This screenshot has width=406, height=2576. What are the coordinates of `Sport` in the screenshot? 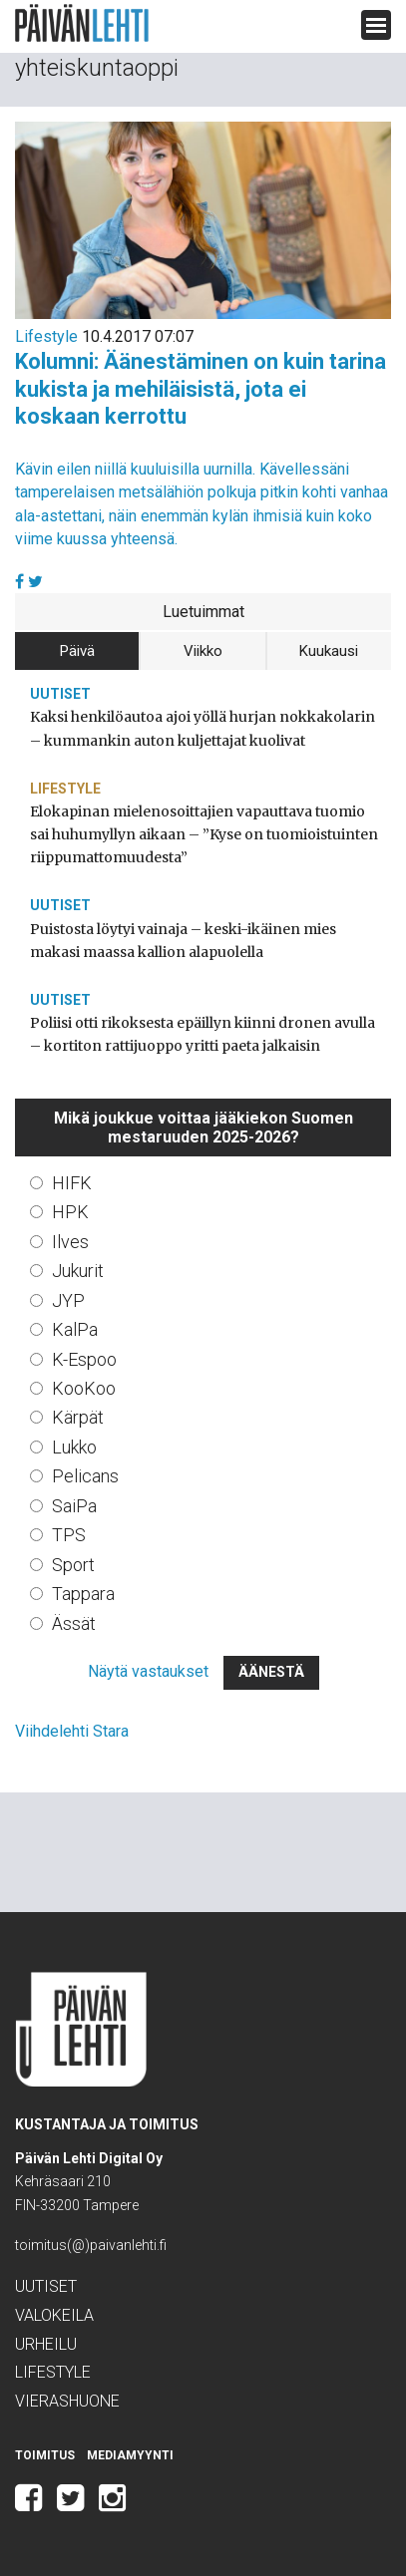 It's located at (73, 1564).